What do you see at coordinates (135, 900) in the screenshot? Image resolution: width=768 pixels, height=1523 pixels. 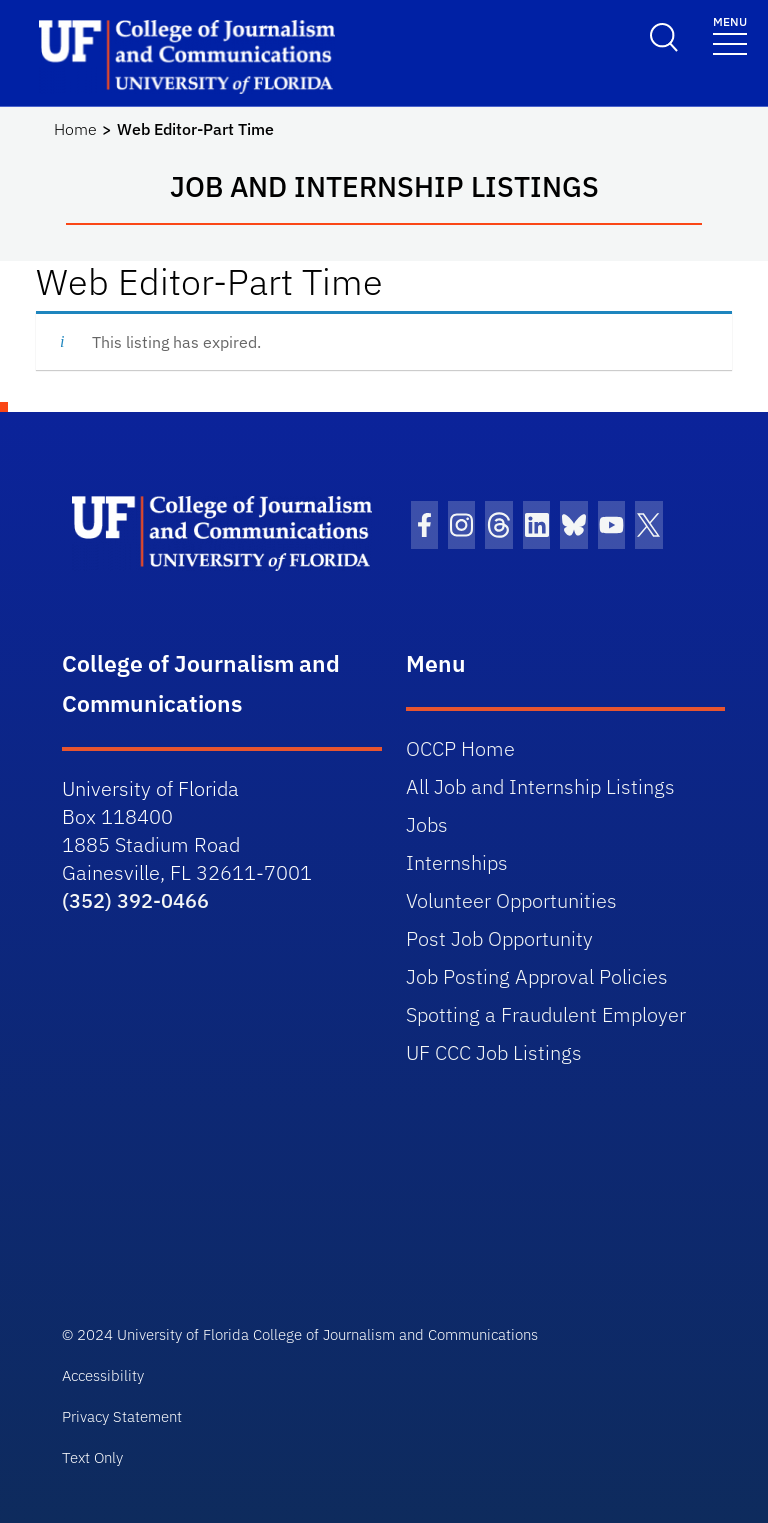 I see `(352) 392-0466` at bounding box center [135, 900].